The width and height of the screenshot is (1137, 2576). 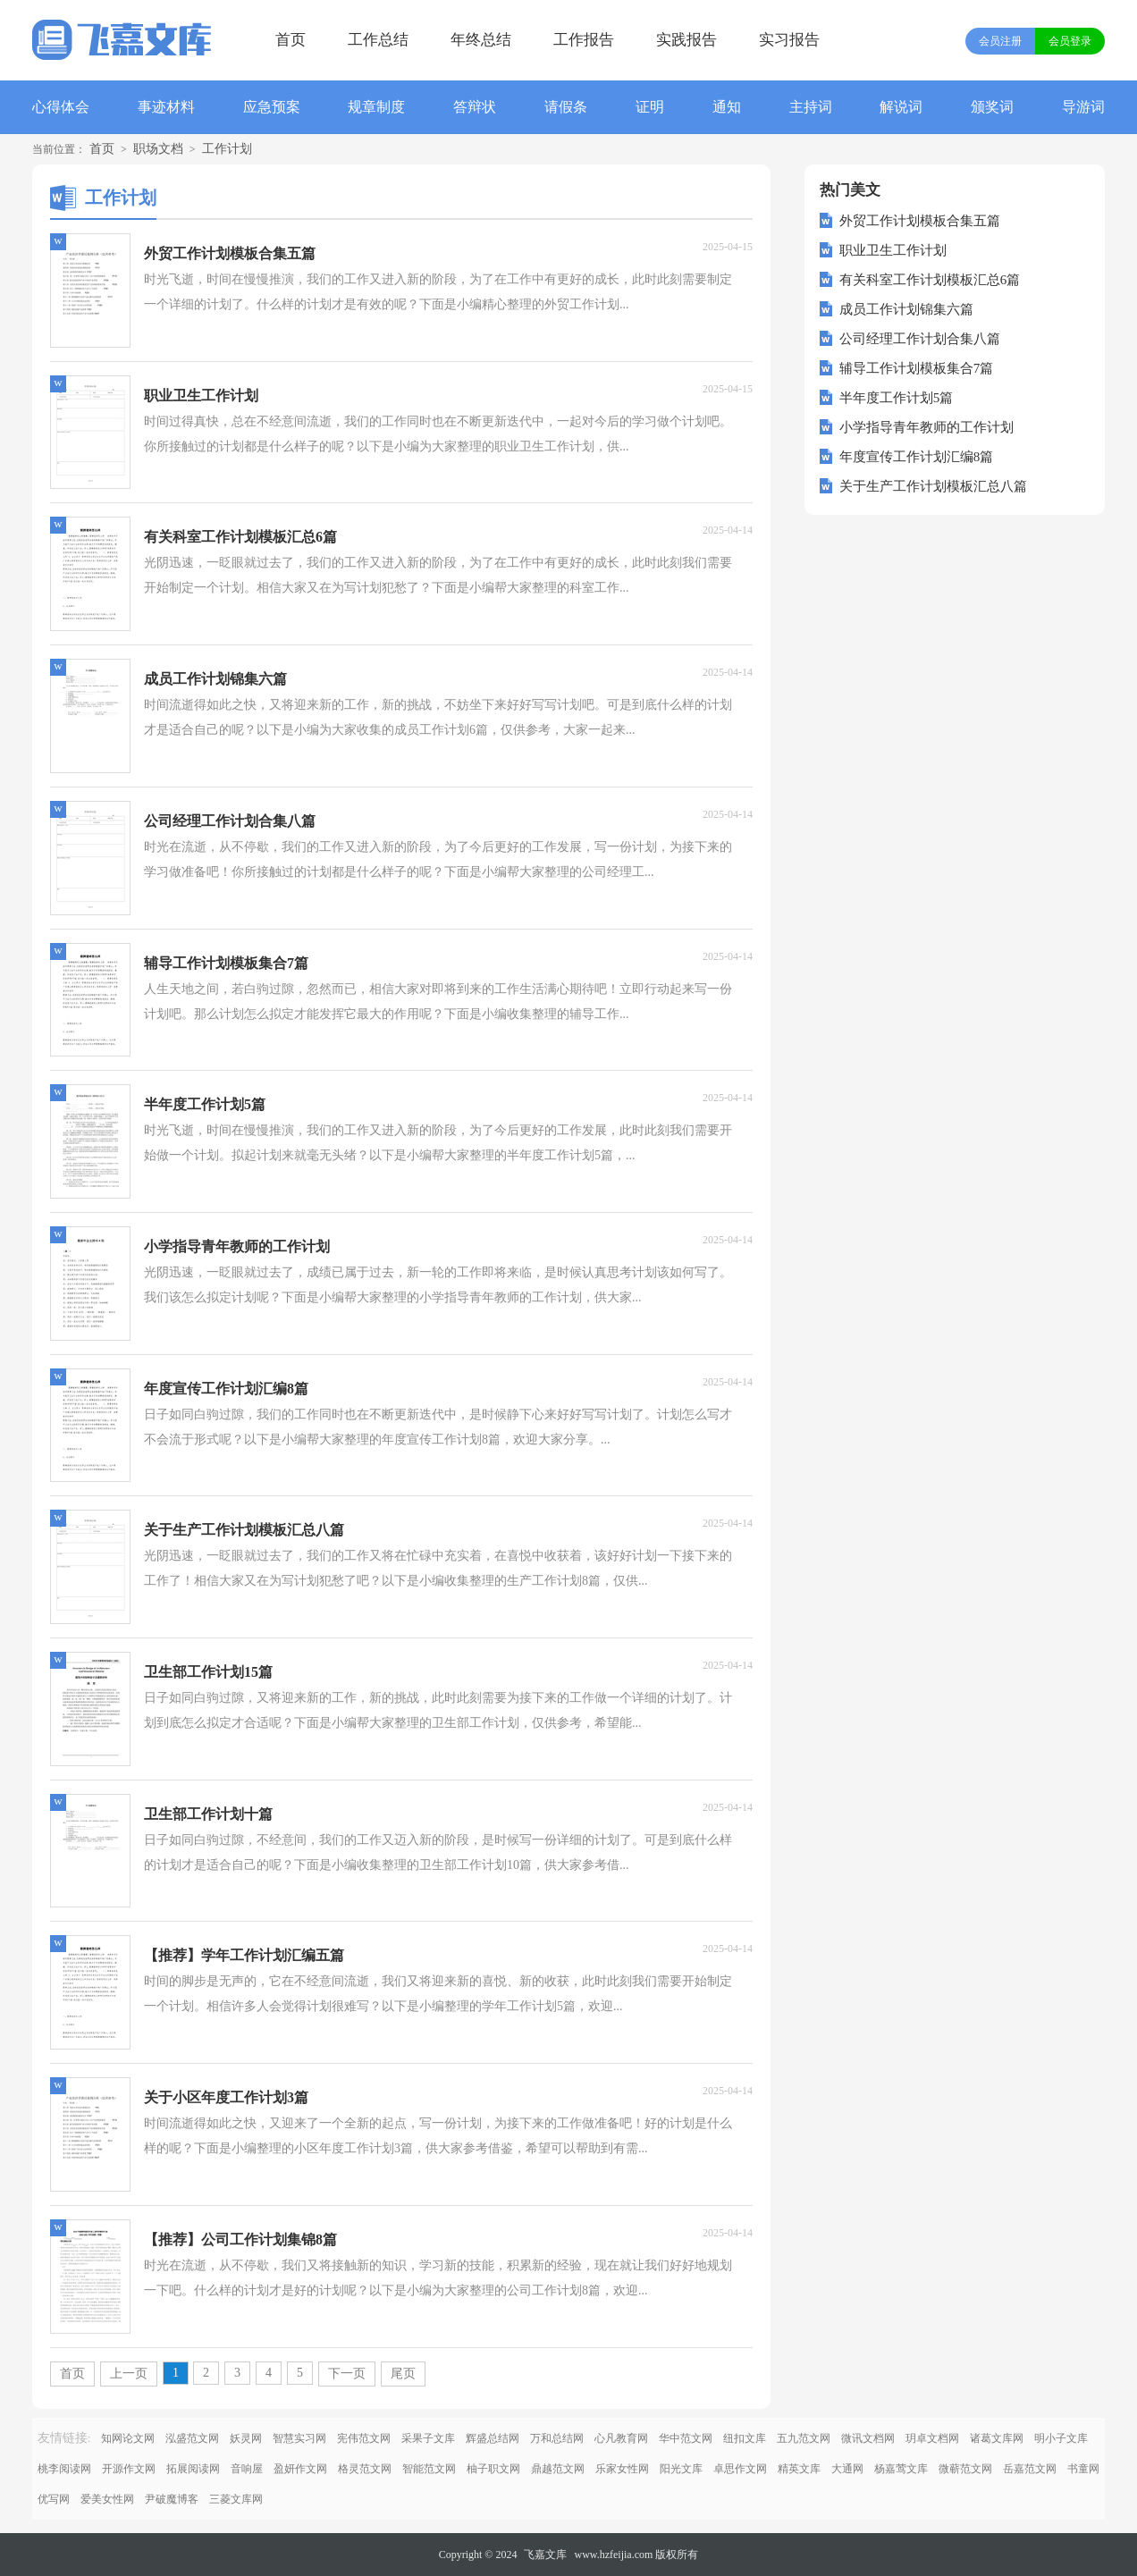 What do you see at coordinates (558, 2468) in the screenshot?
I see `鼎越范文网` at bounding box center [558, 2468].